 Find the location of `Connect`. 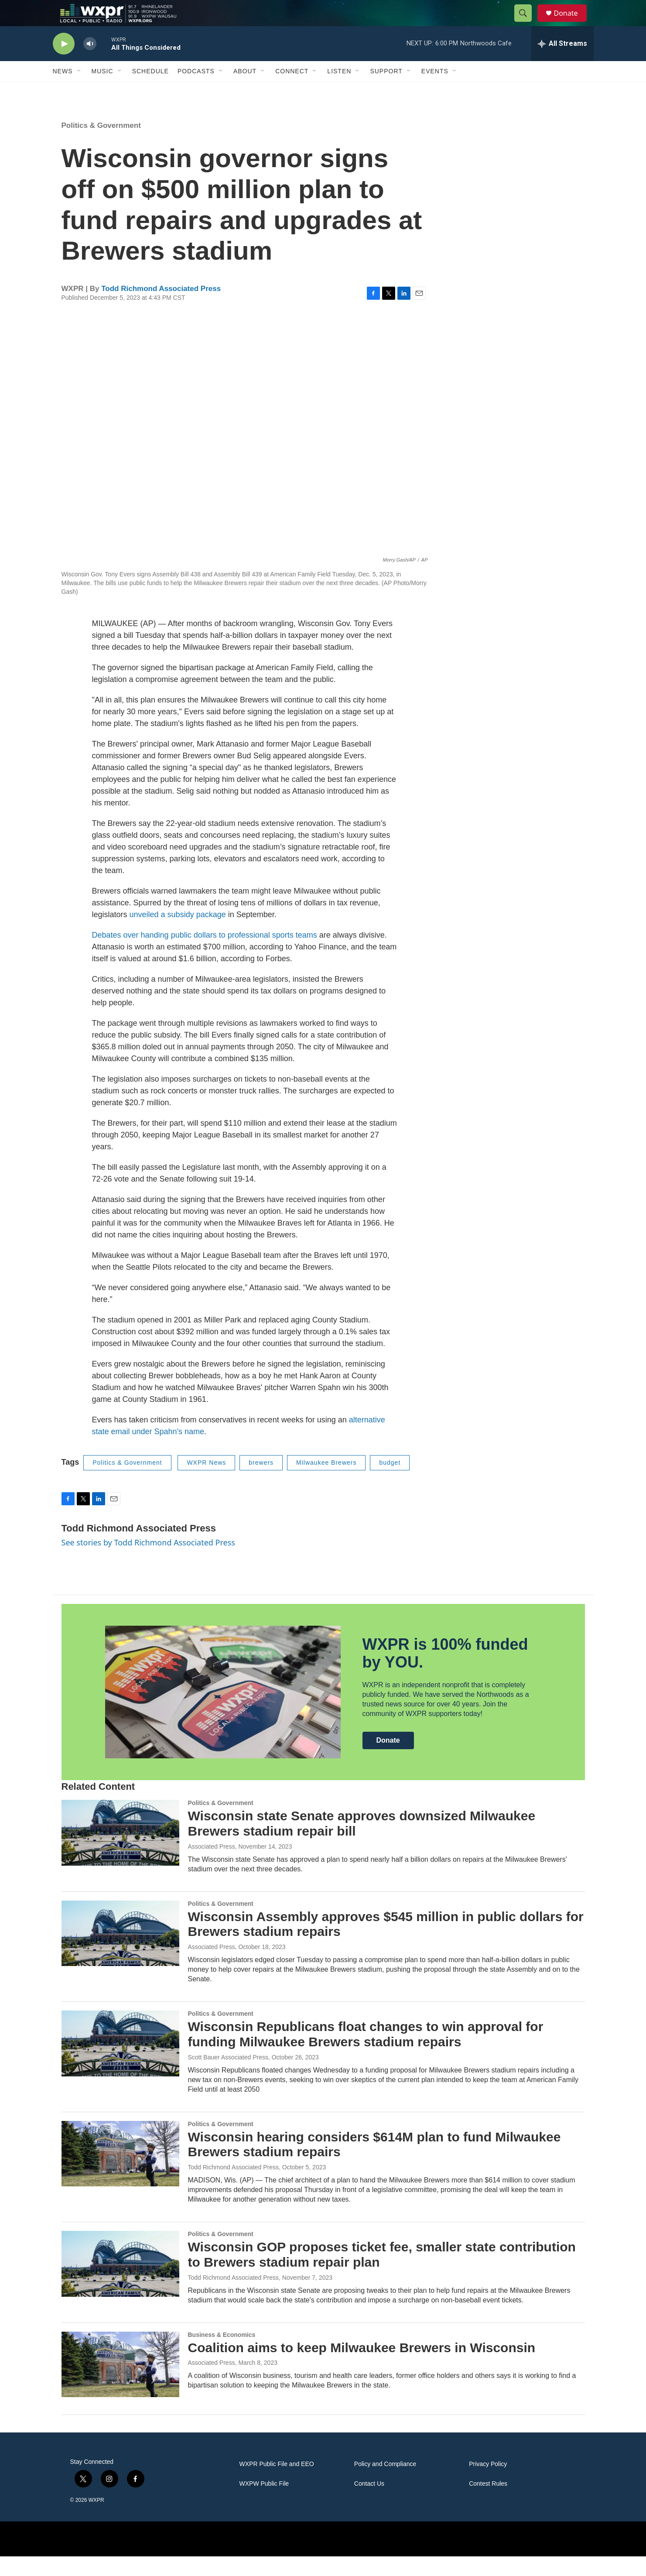

Connect is located at coordinates (291, 90).